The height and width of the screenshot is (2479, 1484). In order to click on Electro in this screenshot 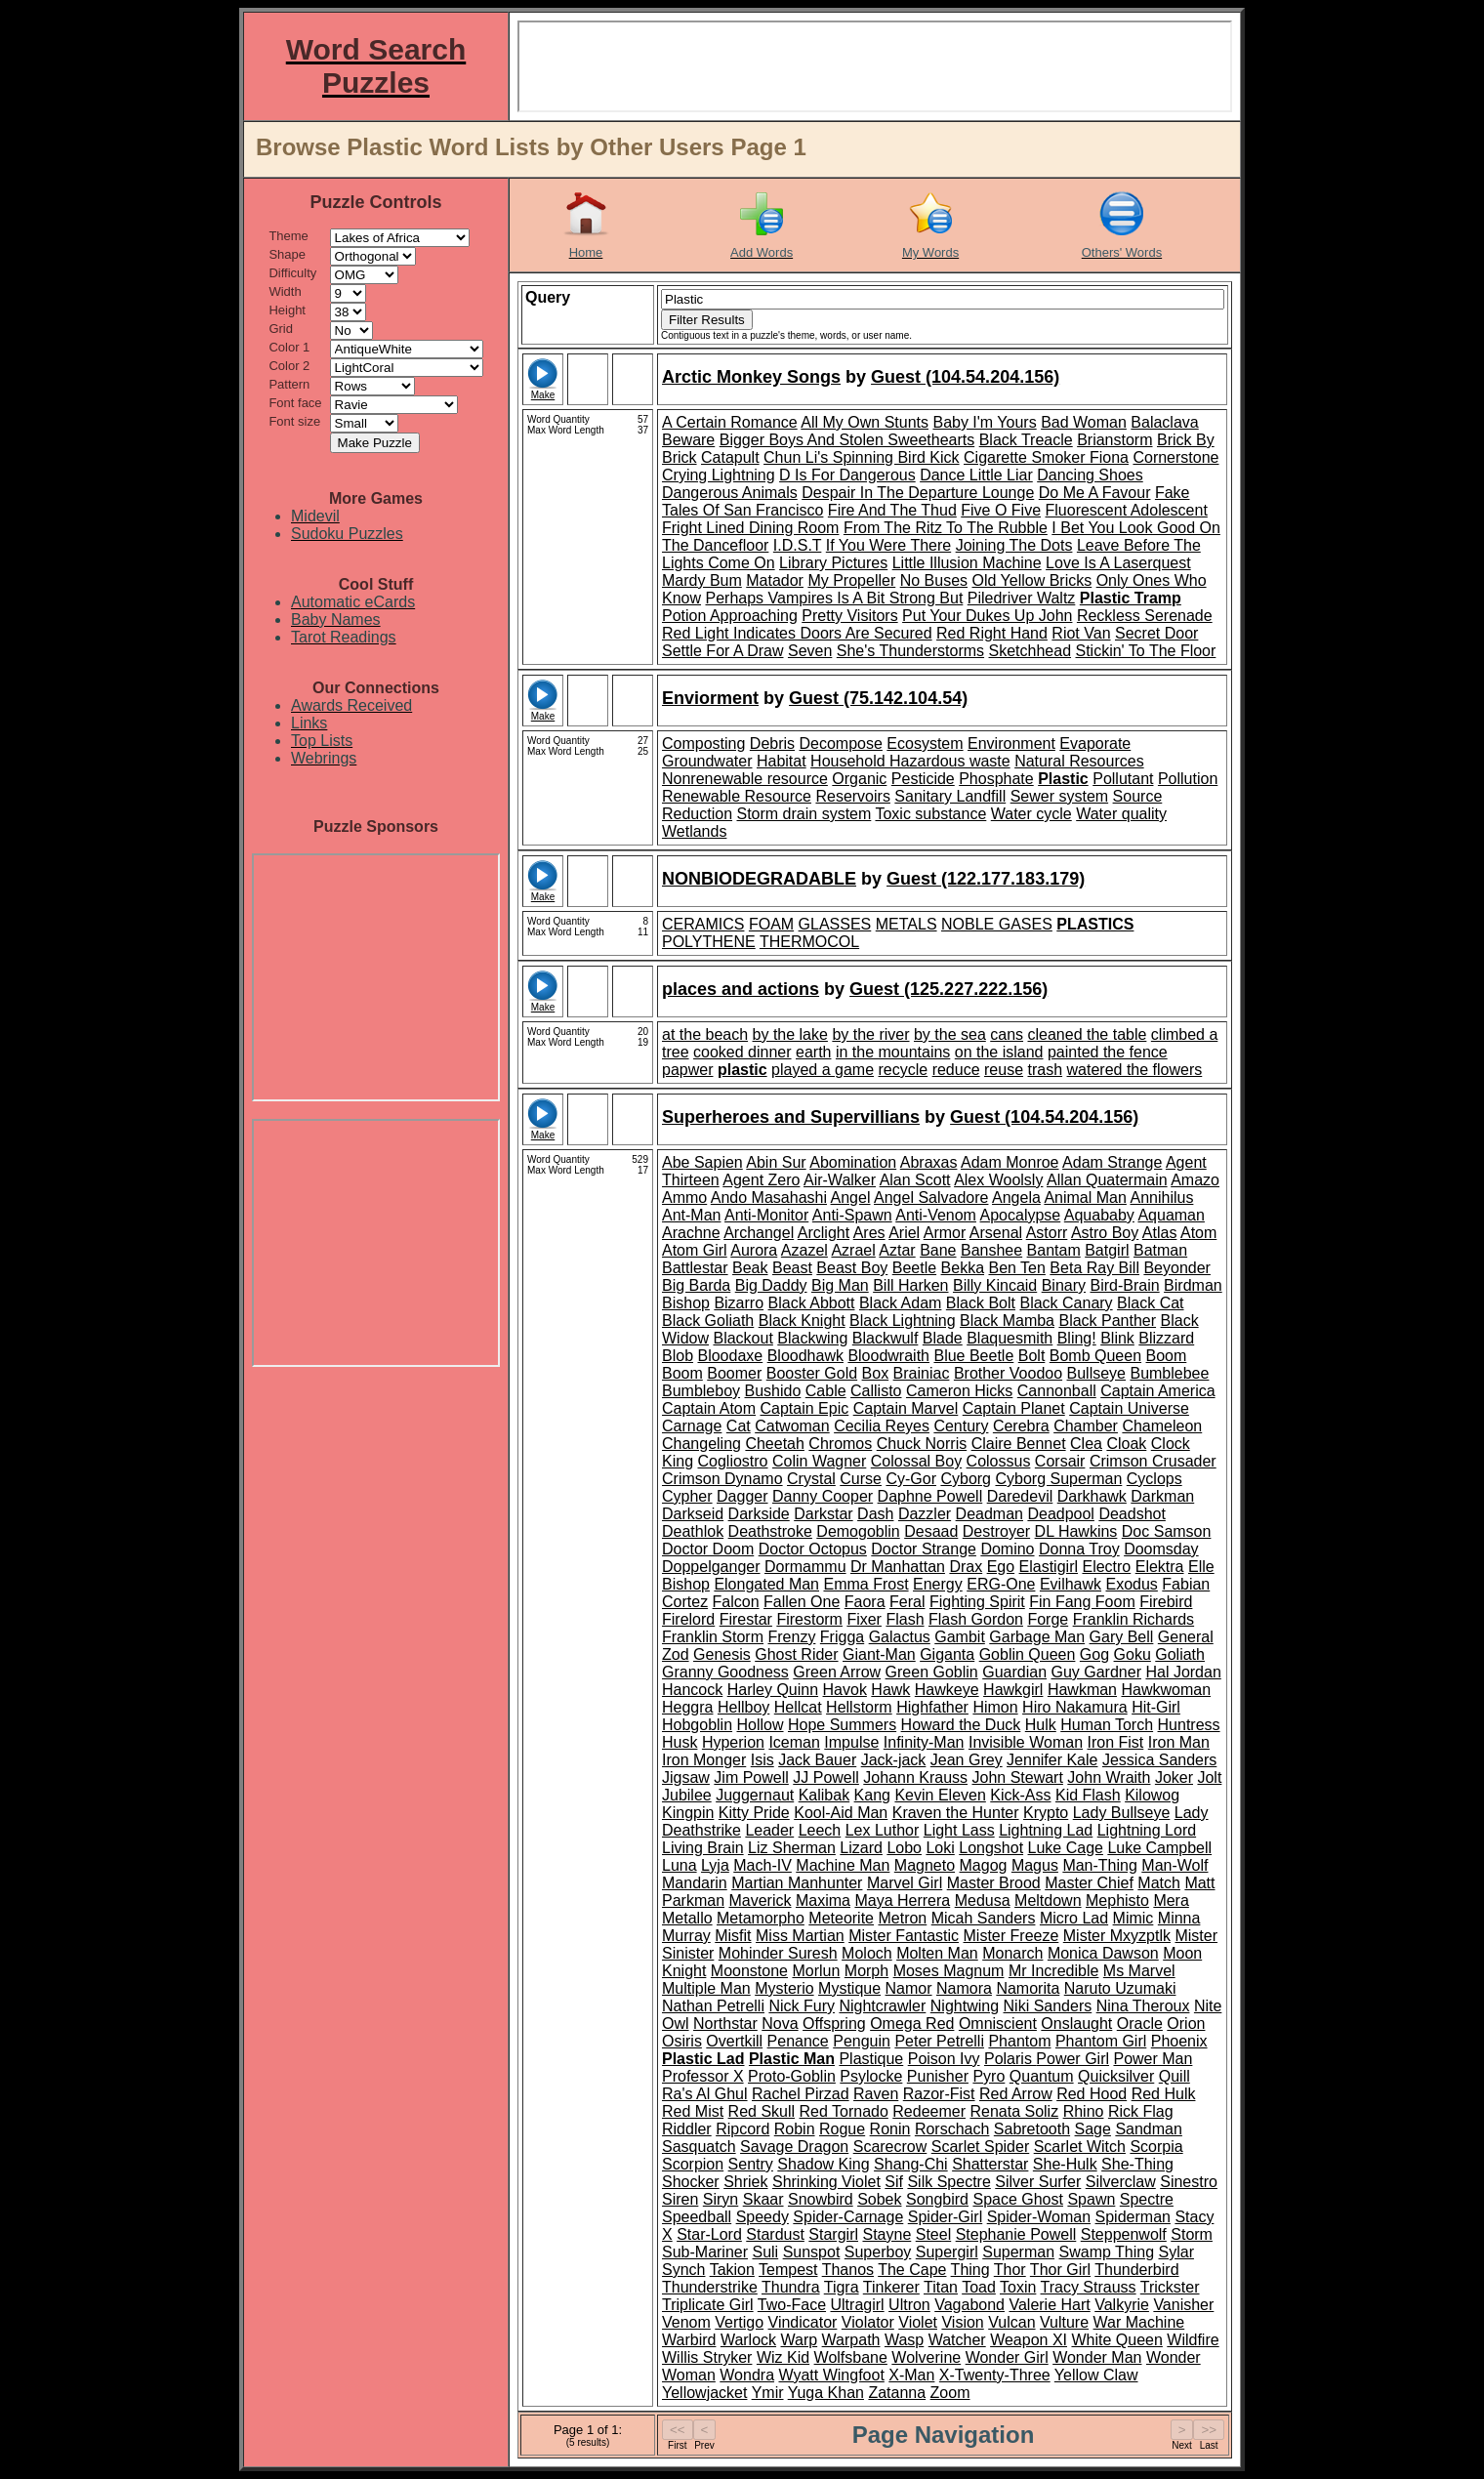, I will do `click(1106, 1566)`.